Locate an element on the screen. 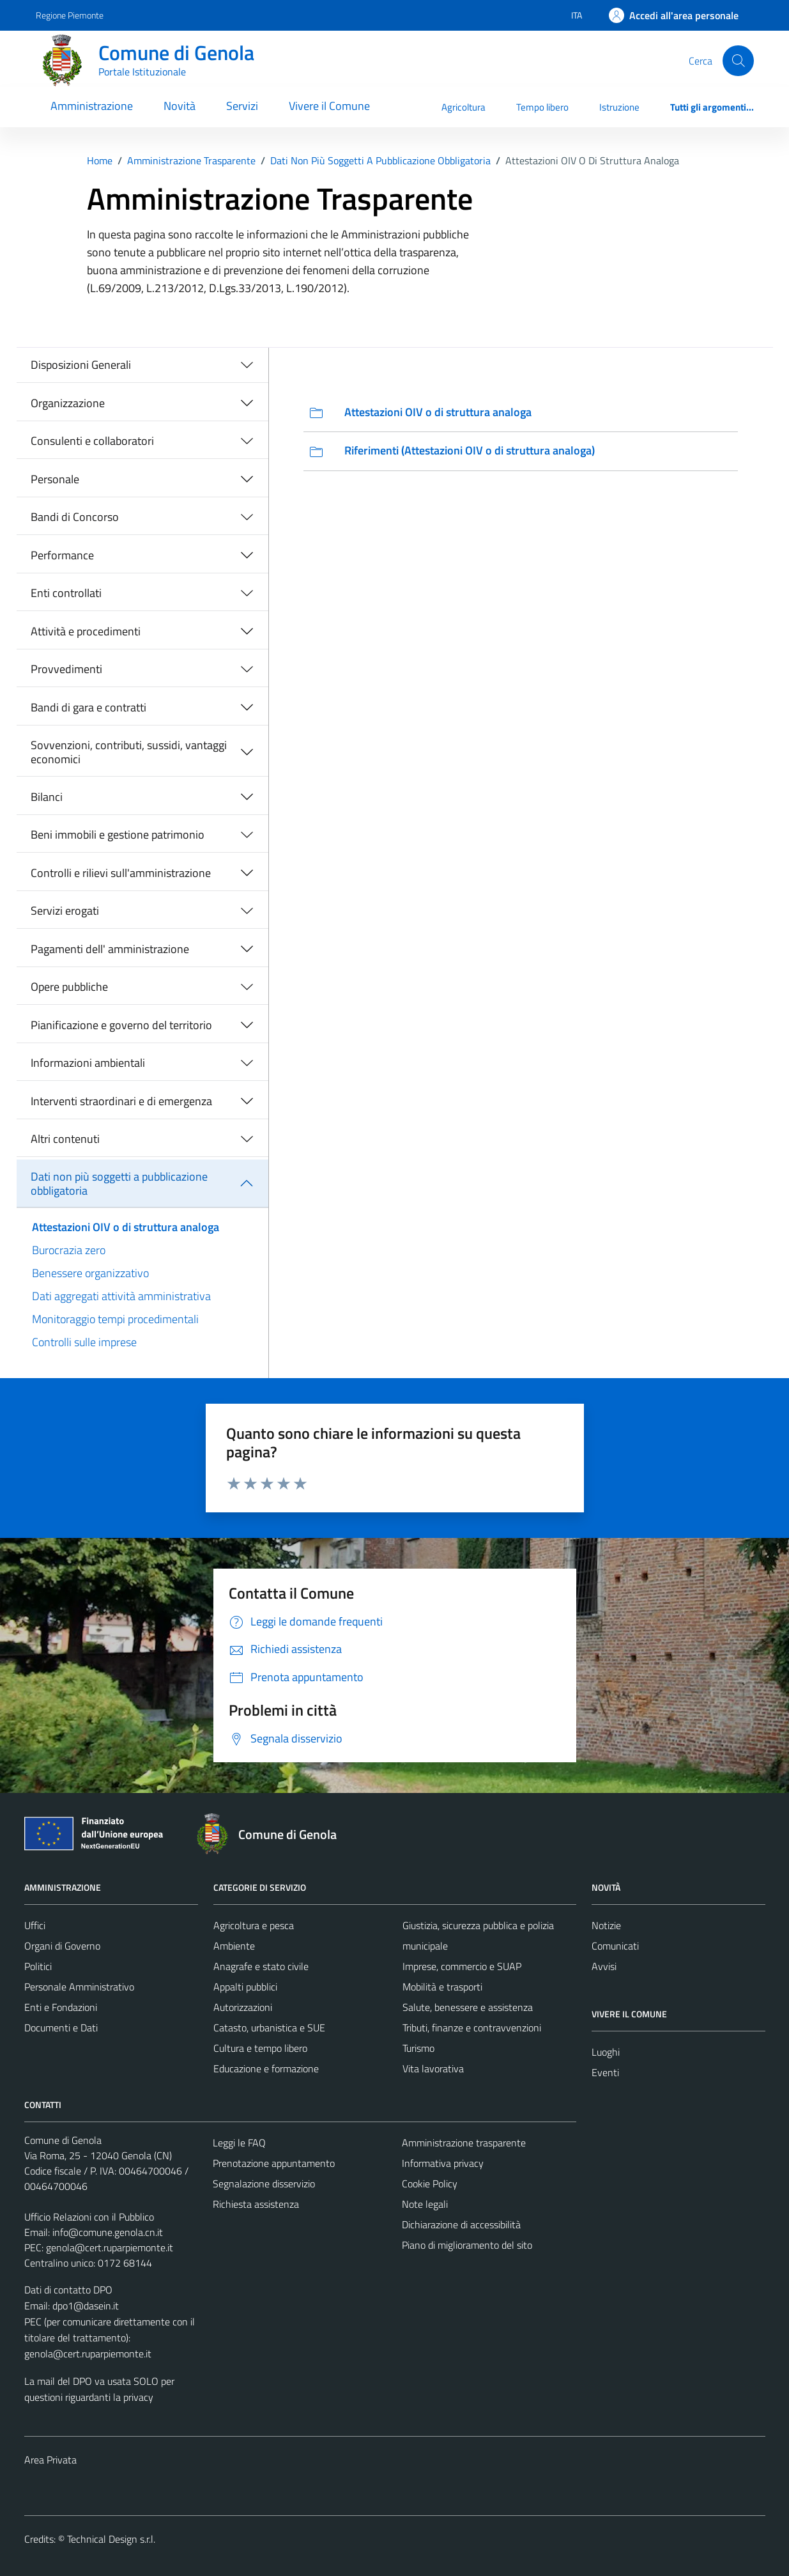 This screenshot has width=789, height=2576. Informazioni ambientali is located at coordinates (88, 1062).